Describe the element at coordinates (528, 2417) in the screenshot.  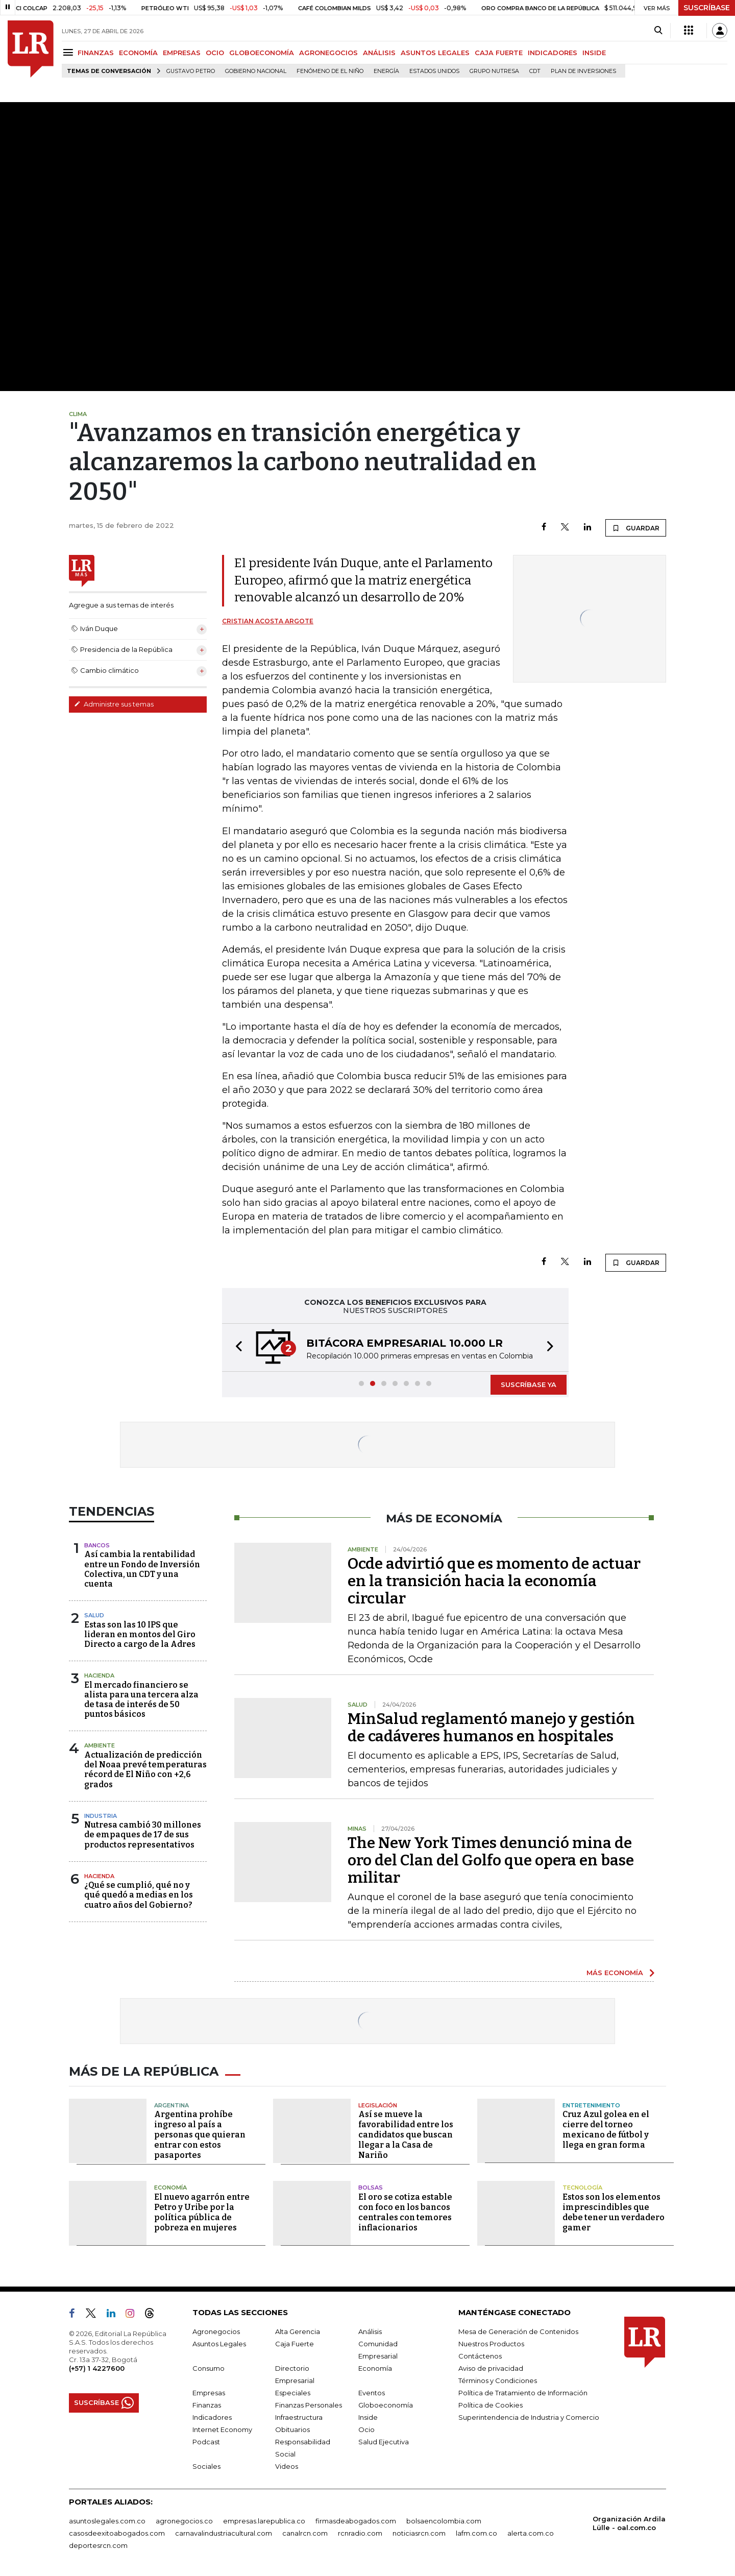
I see `Superintendencia de Industria y Comercio` at that location.